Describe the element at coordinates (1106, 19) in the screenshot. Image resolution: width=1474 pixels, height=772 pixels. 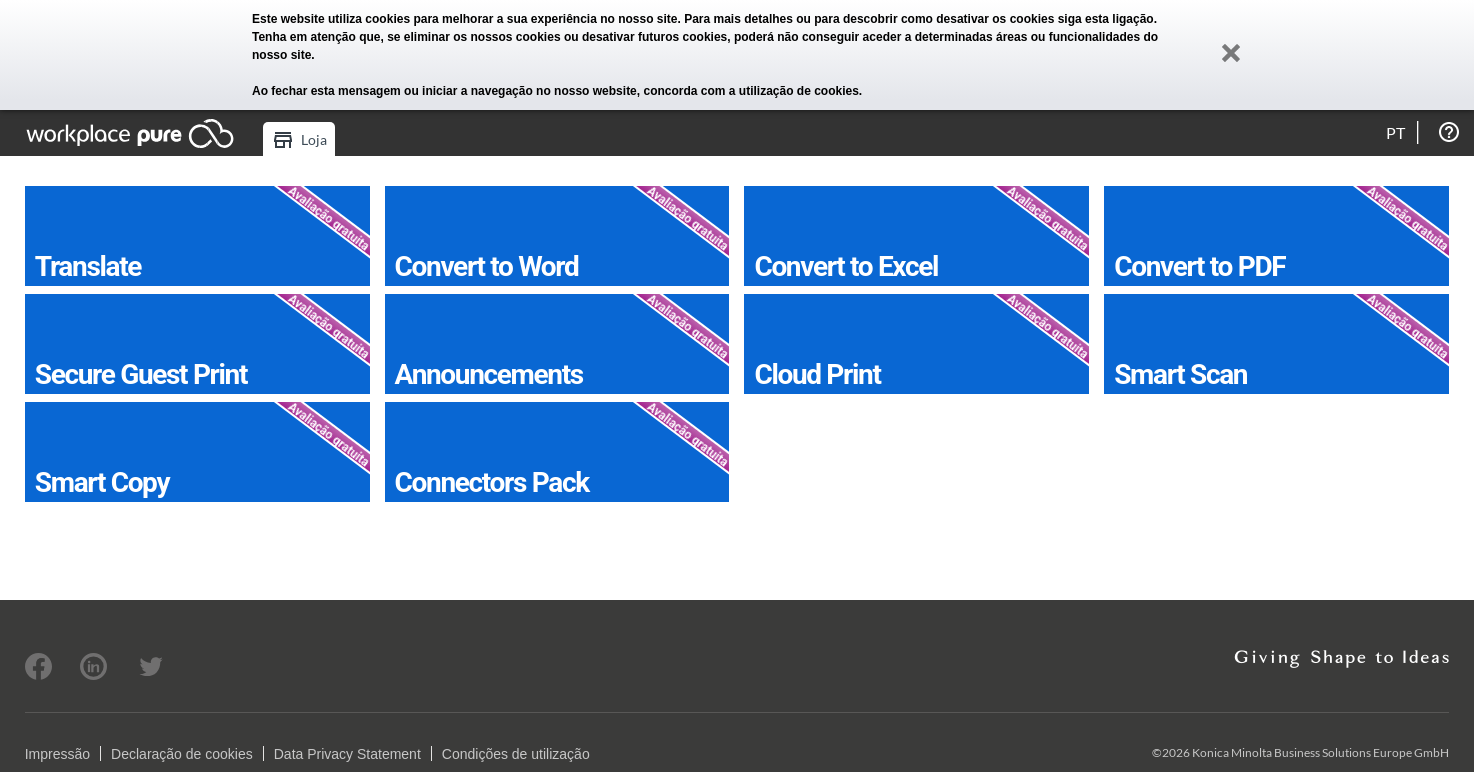
I see `siga esta ligação` at that location.